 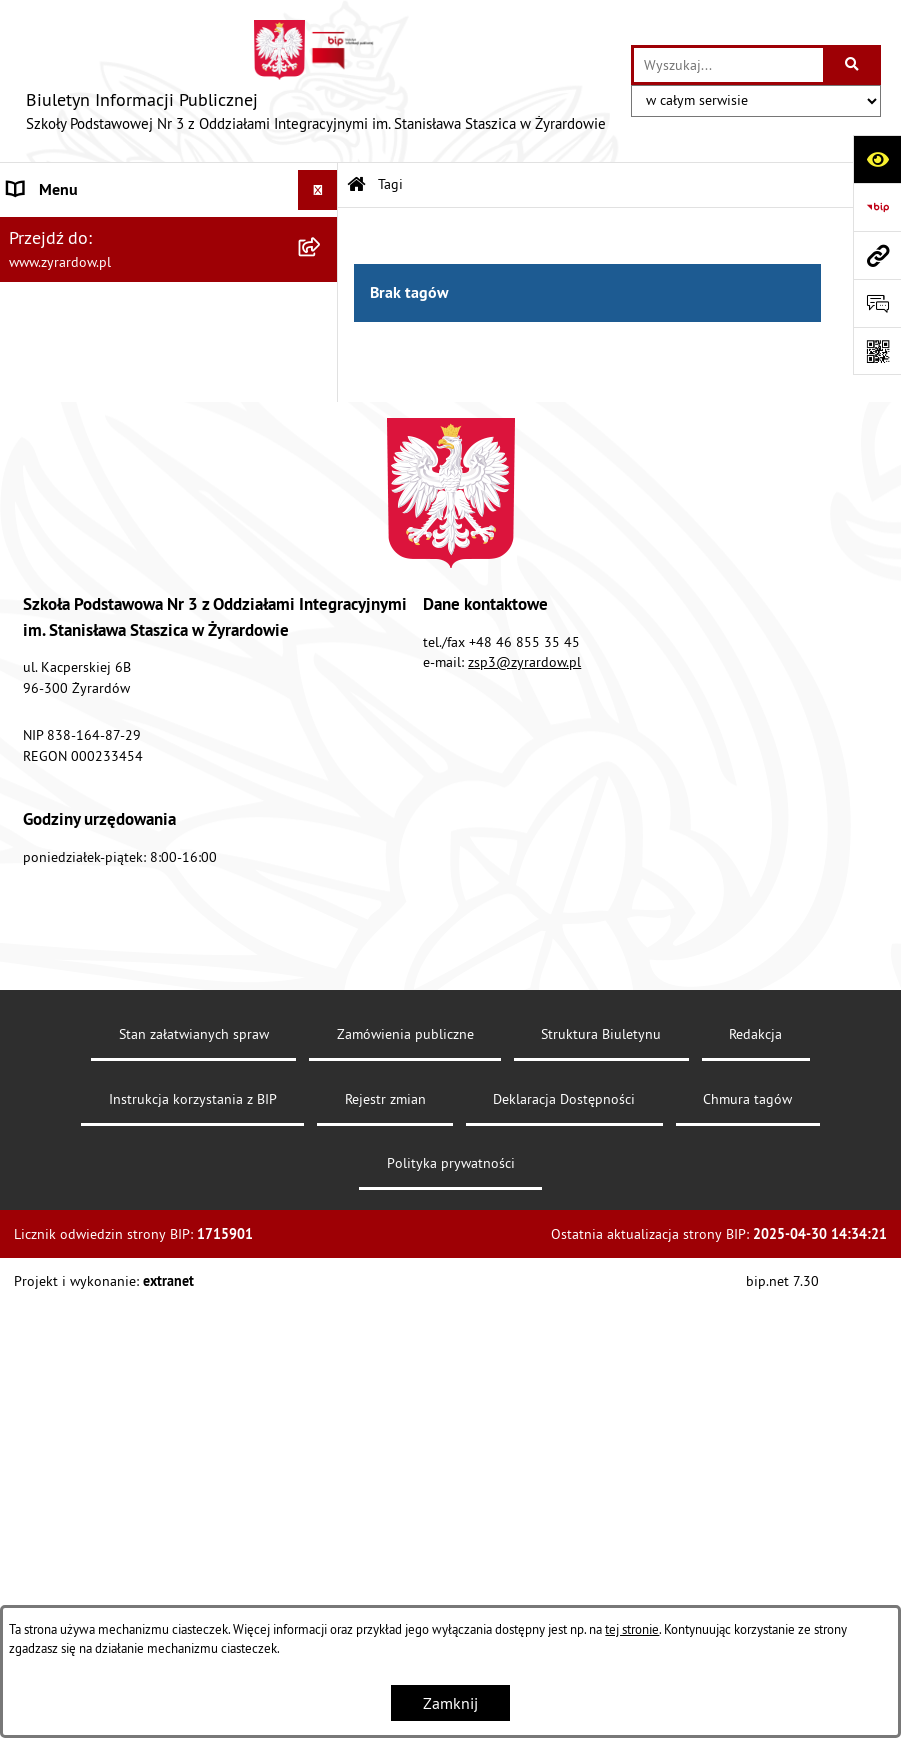 I want to click on [menuitem], so click(x=169, y=282).